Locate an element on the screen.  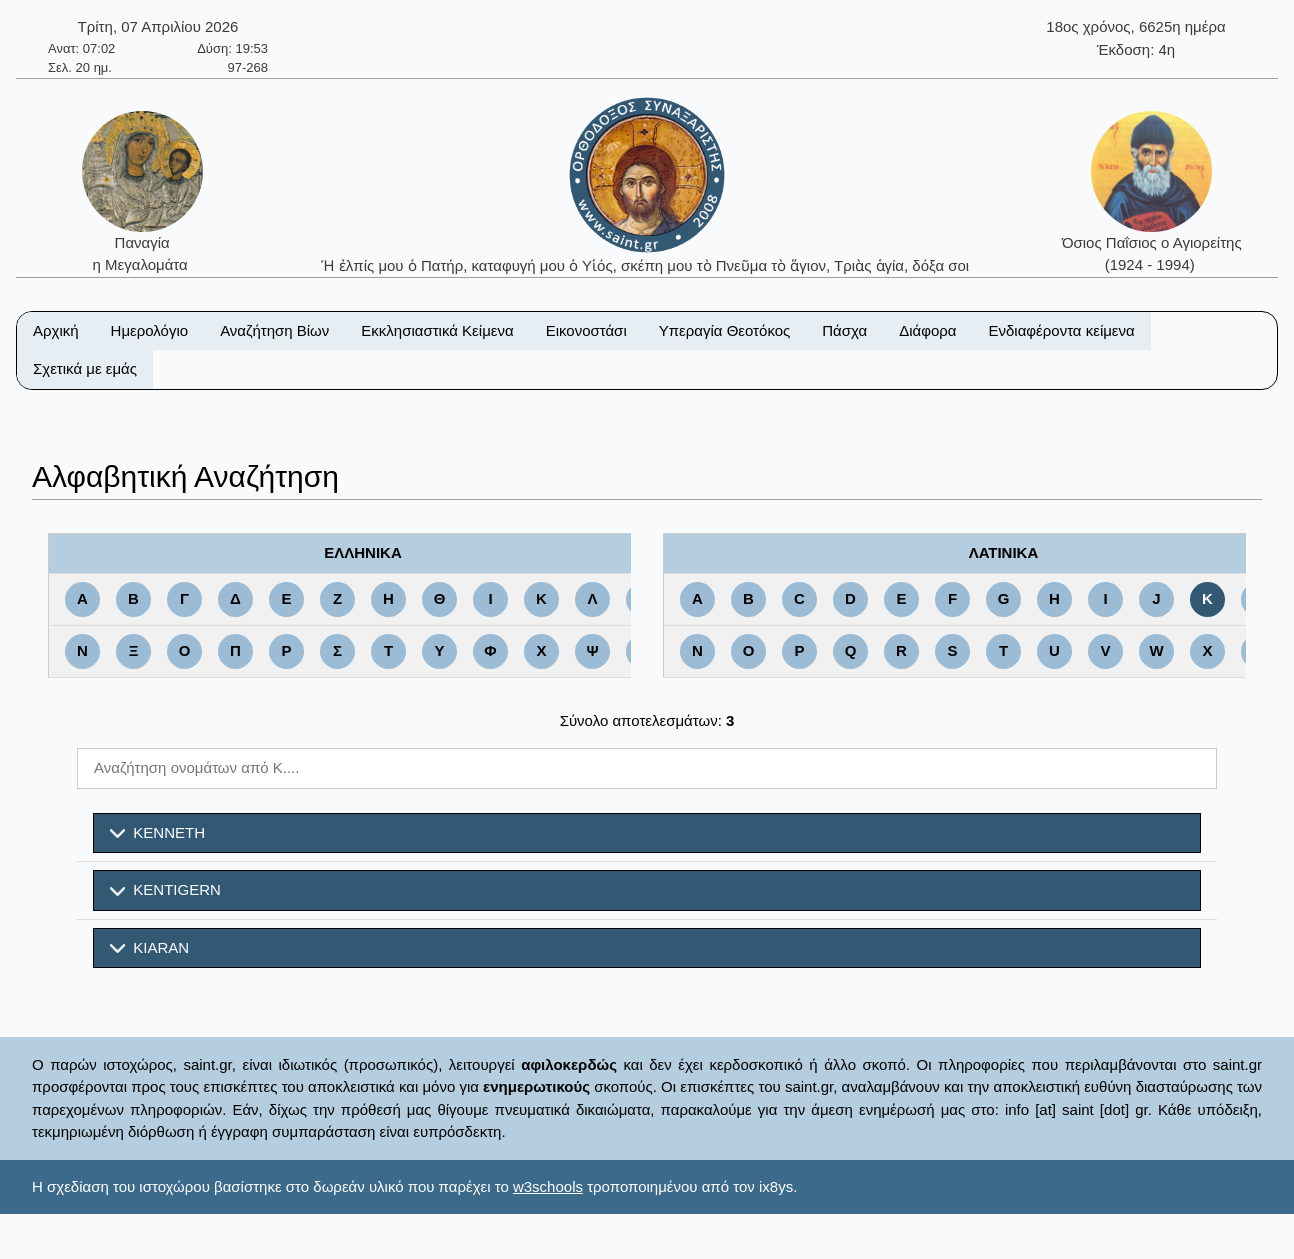
KIARAN is located at coordinates (149, 948).